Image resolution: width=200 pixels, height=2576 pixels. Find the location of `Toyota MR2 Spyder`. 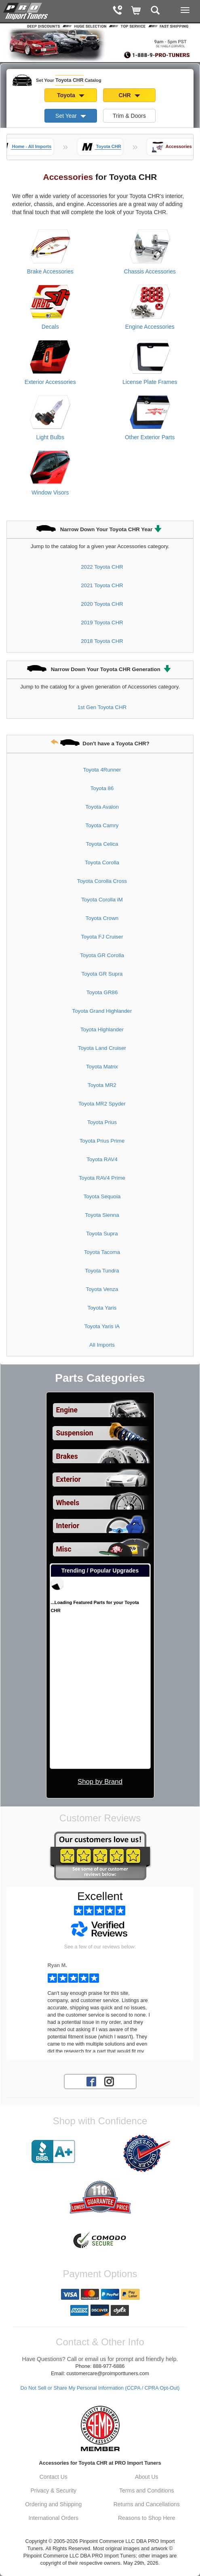

Toyota MR2 Spyder is located at coordinates (102, 1104).